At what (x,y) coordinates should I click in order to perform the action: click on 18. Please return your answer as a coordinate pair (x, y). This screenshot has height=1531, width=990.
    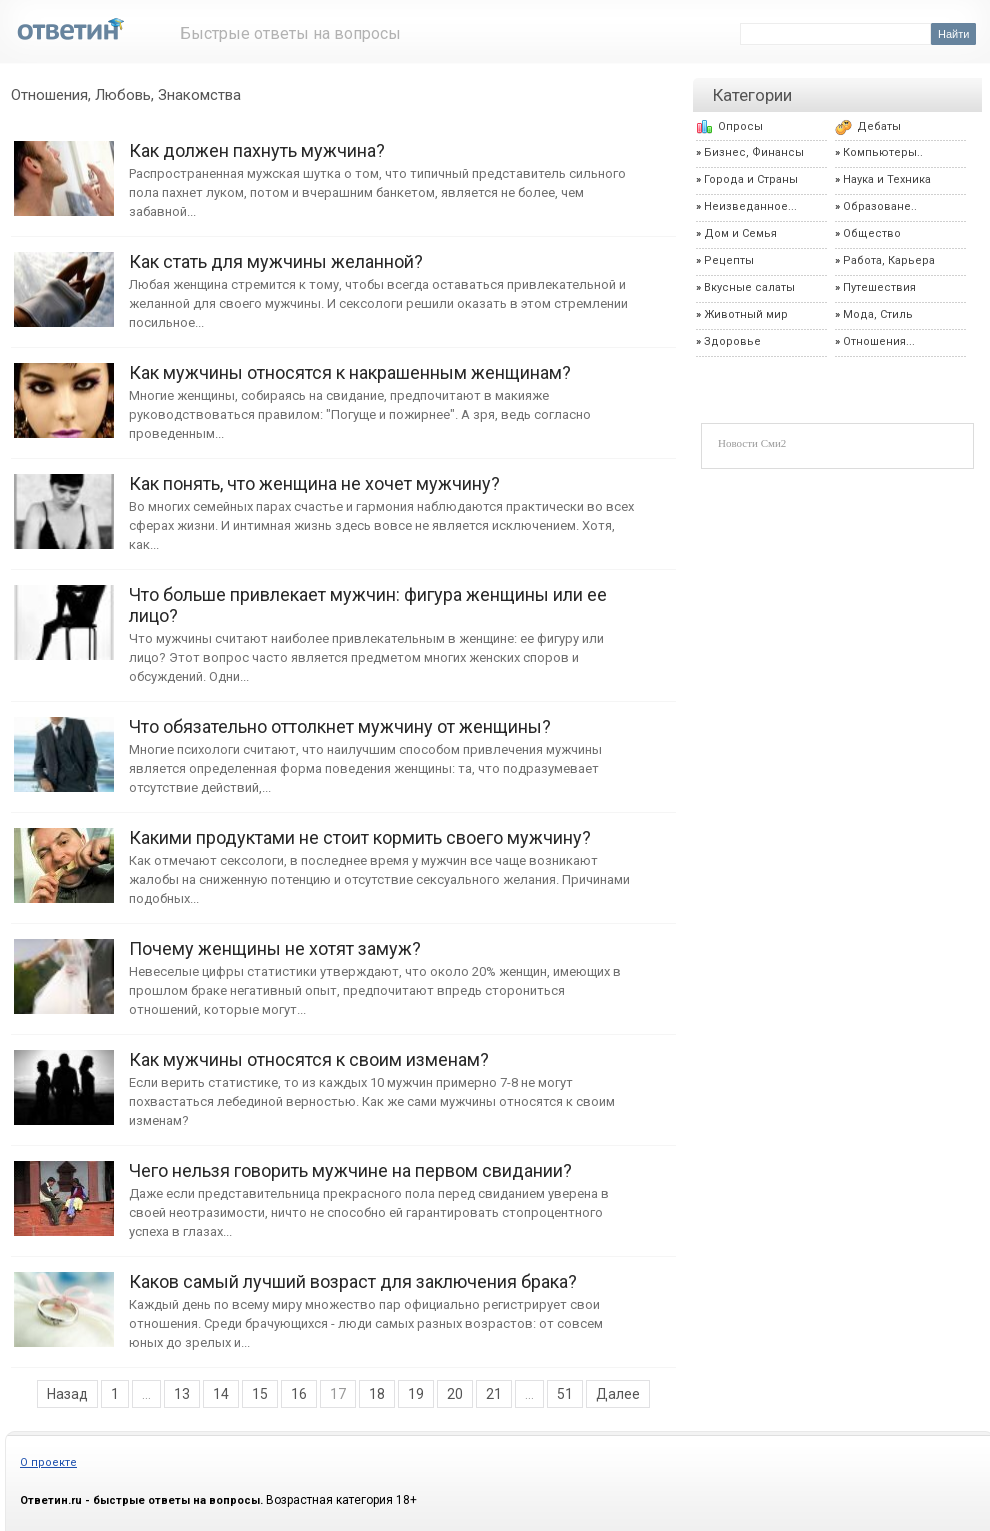
    Looking at the image, I should click on (377, 1394).